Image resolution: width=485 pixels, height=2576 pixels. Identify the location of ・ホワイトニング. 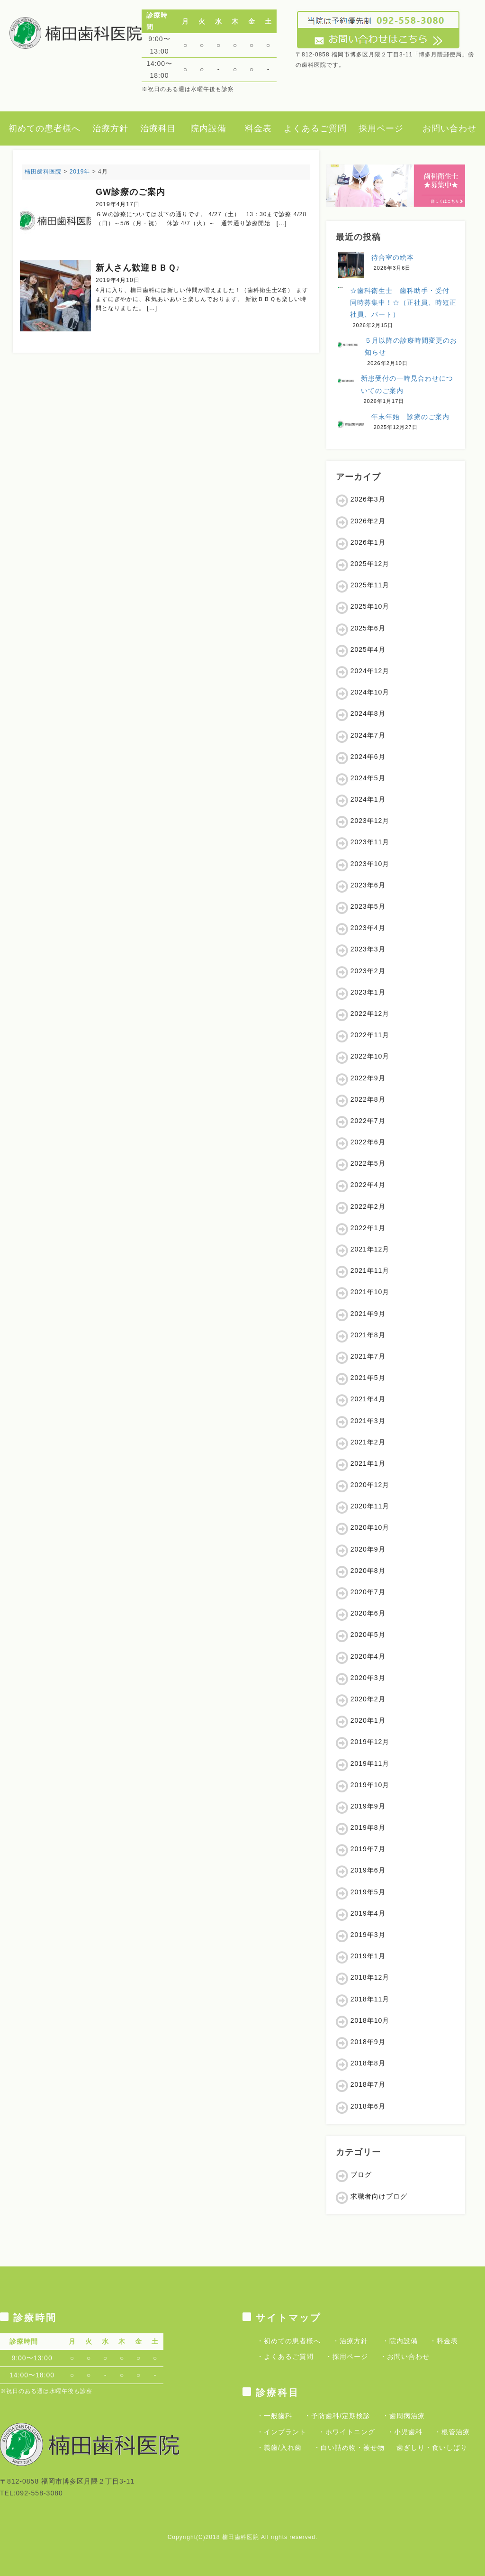
(346, 2432).